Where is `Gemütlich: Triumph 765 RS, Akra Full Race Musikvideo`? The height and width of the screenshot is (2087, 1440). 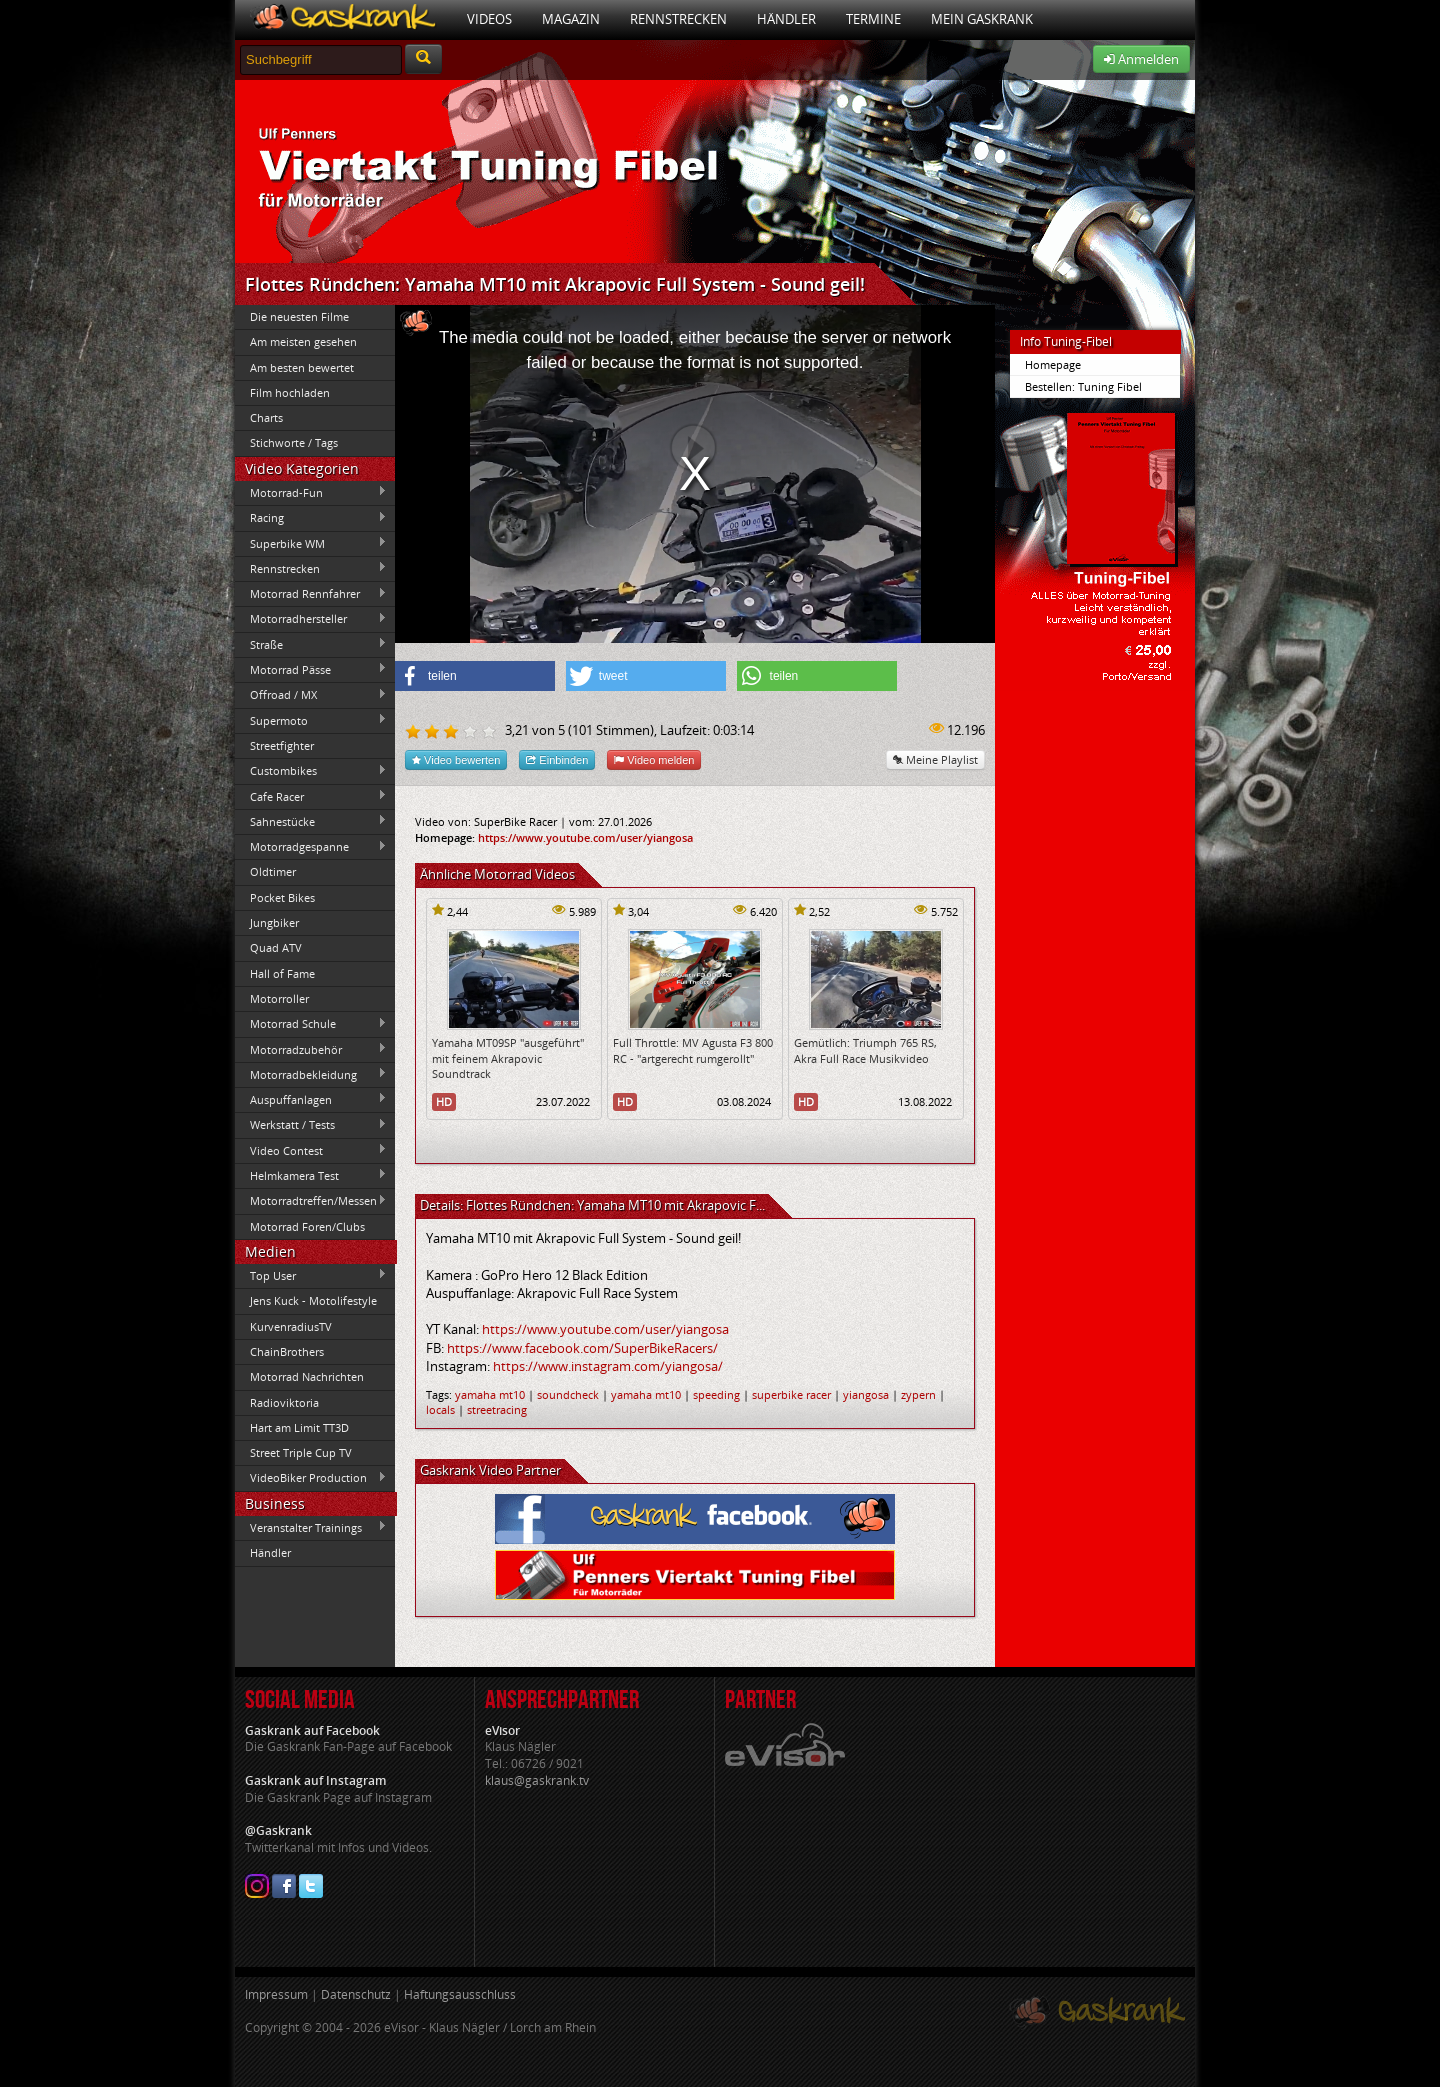 Gemütlich: Triumph 765 RS, Akra Full Race Musikvideo is located at coordinates (865, 1050).